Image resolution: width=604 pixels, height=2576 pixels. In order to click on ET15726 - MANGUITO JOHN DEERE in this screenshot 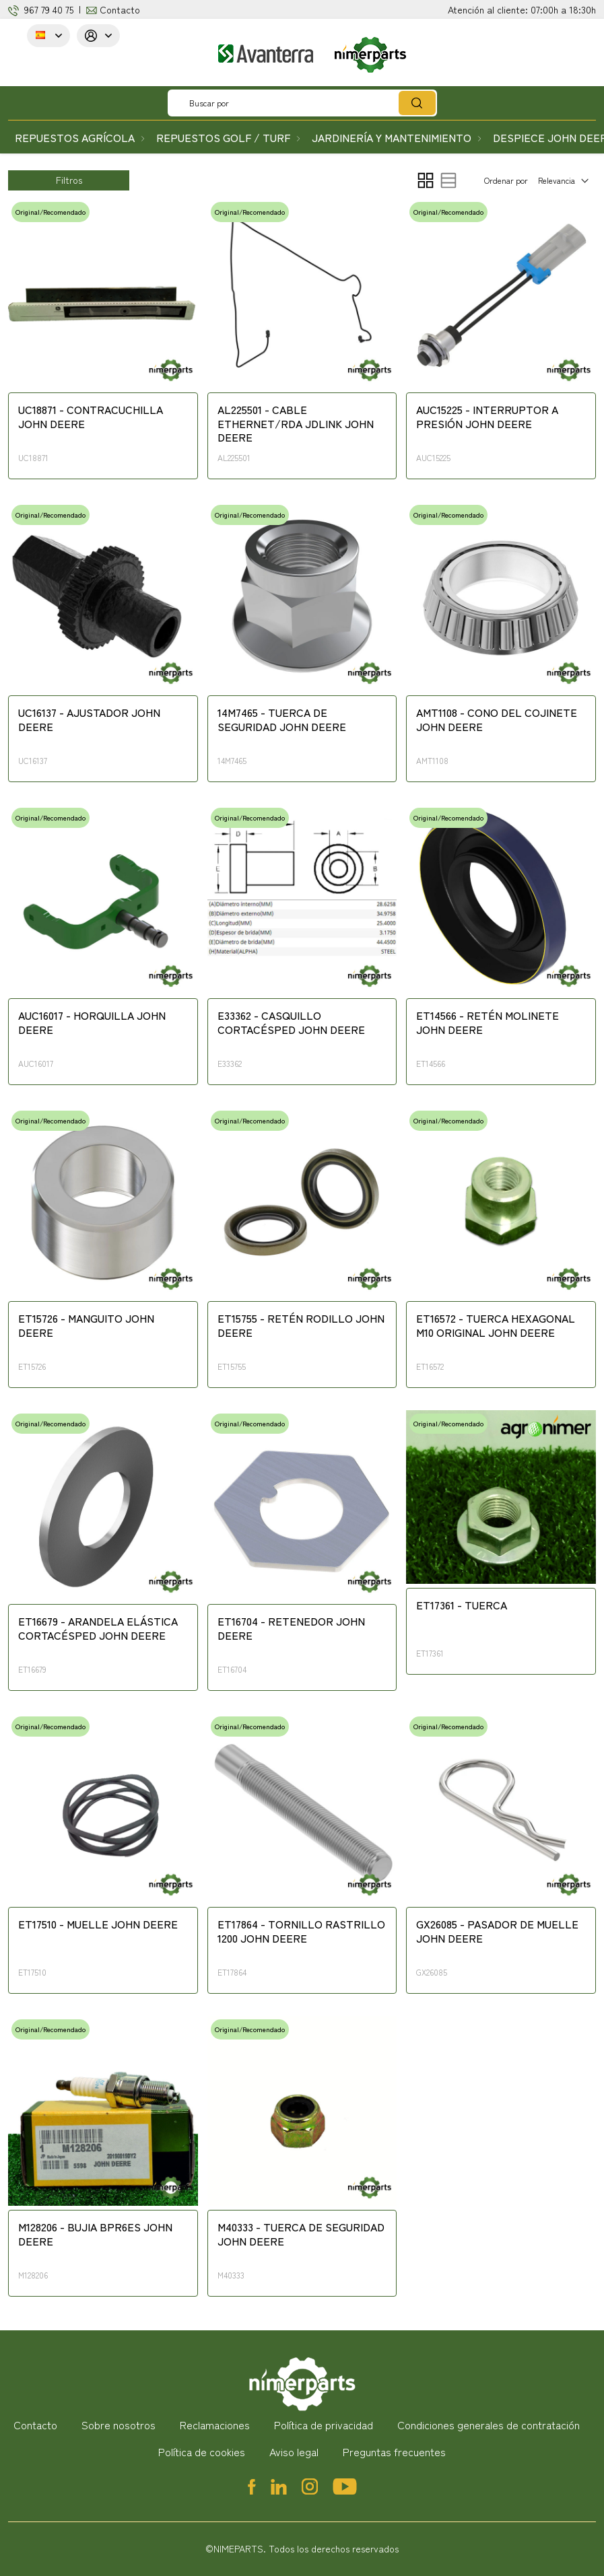, I will do `click(86, 1325)`.